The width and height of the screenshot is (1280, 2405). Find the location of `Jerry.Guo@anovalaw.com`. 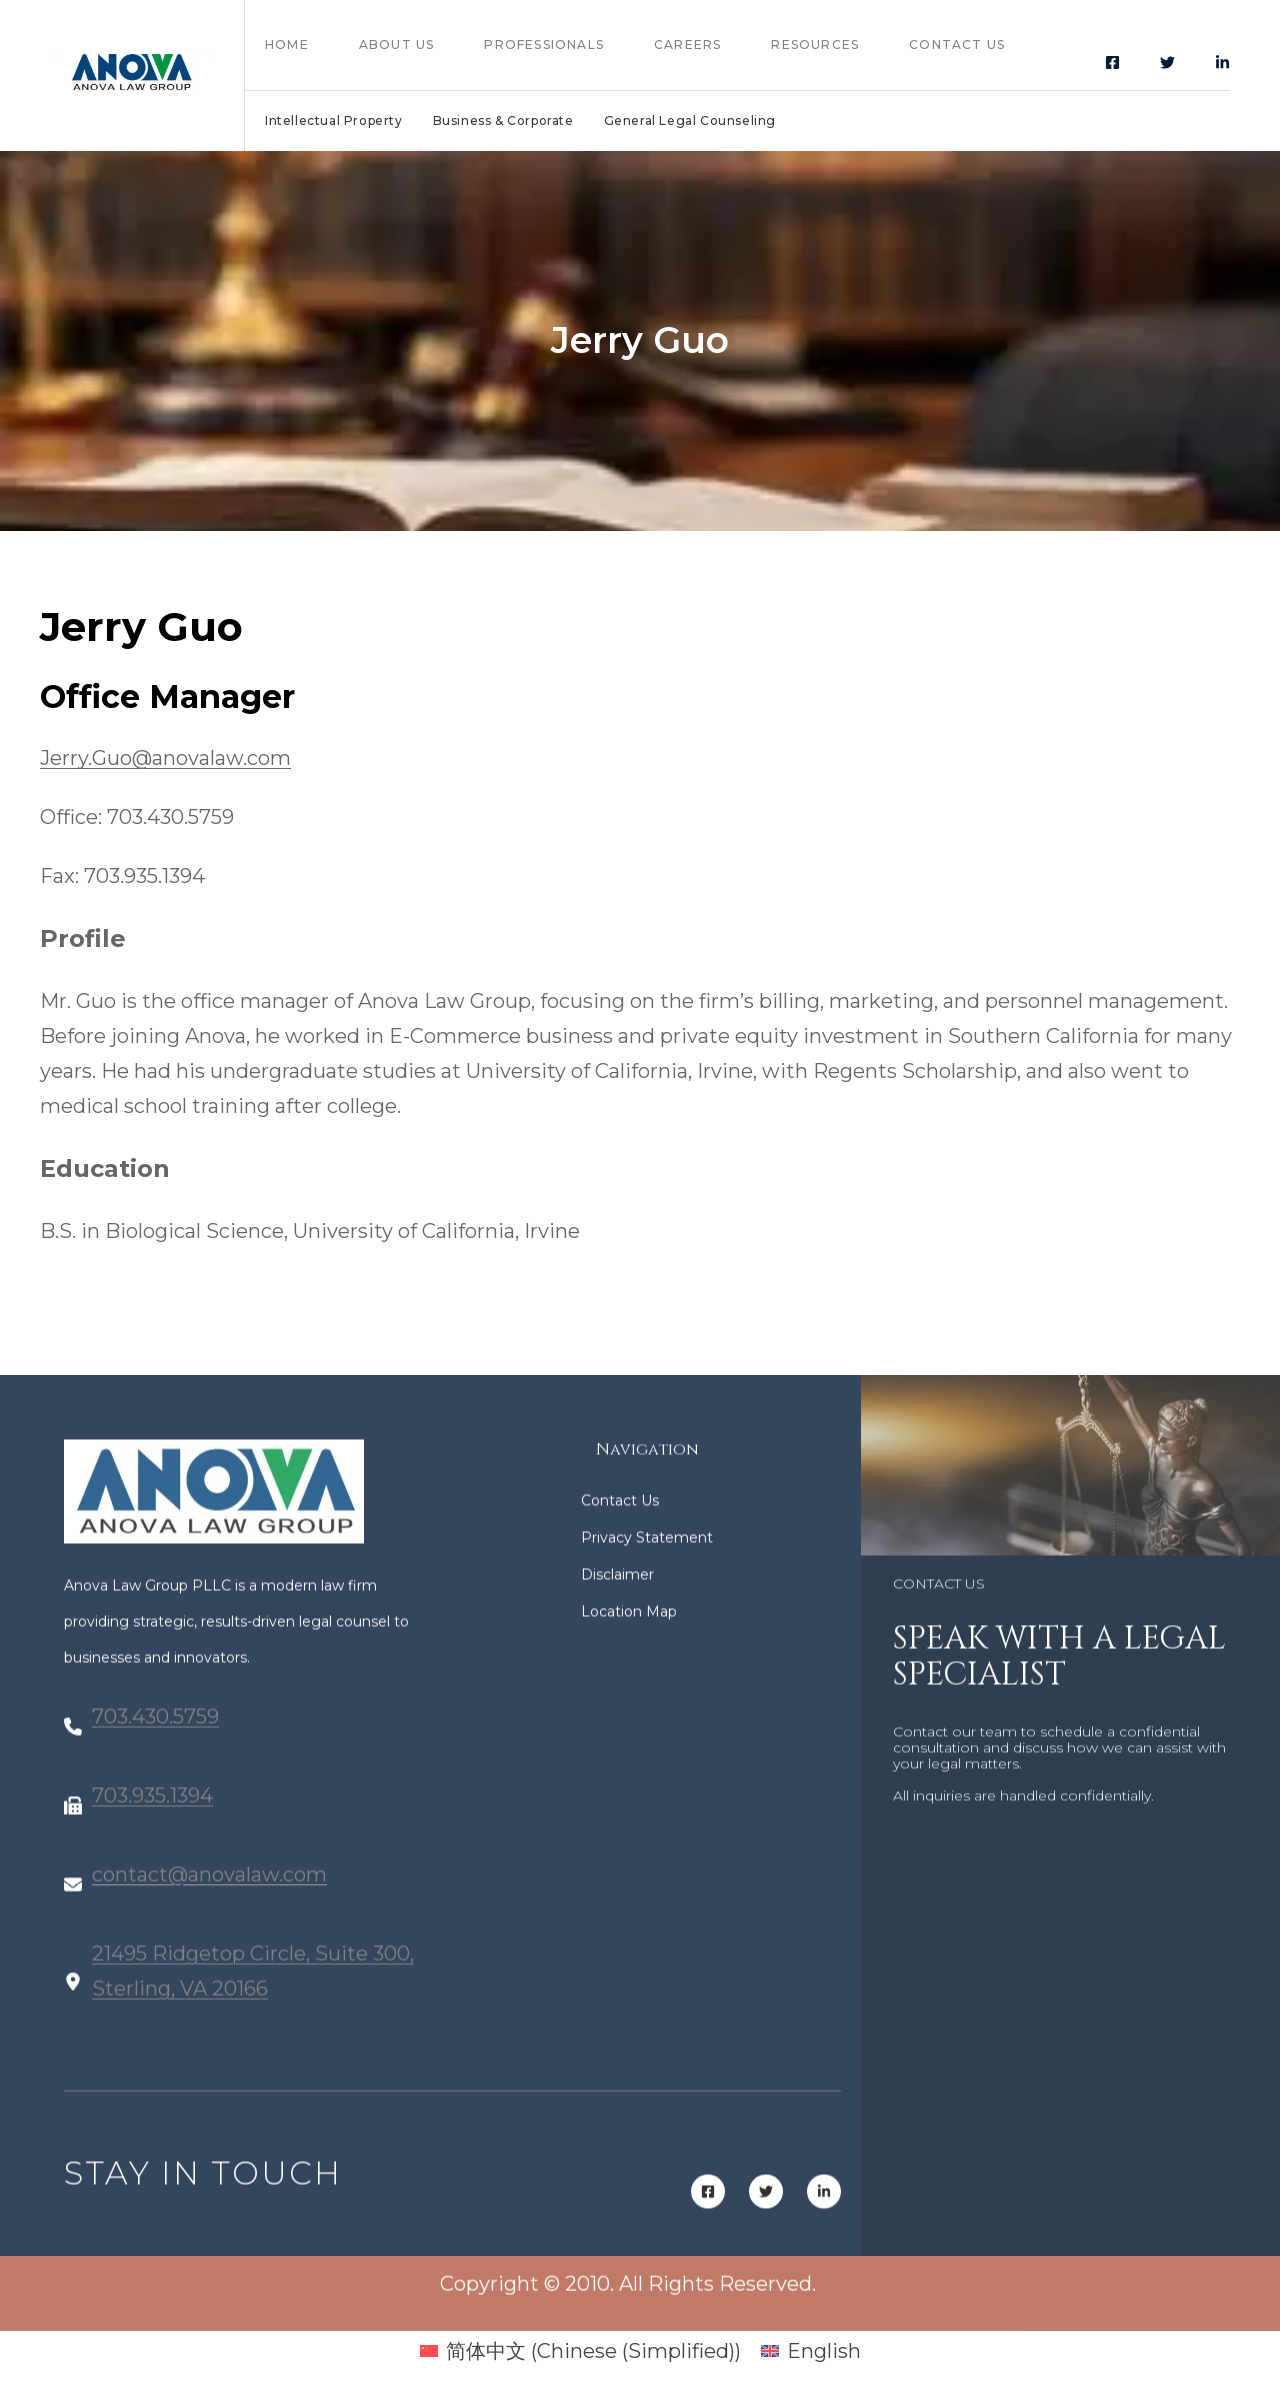

Jerry.Guo@anovalaw.com is located at coordinates (165, 758).